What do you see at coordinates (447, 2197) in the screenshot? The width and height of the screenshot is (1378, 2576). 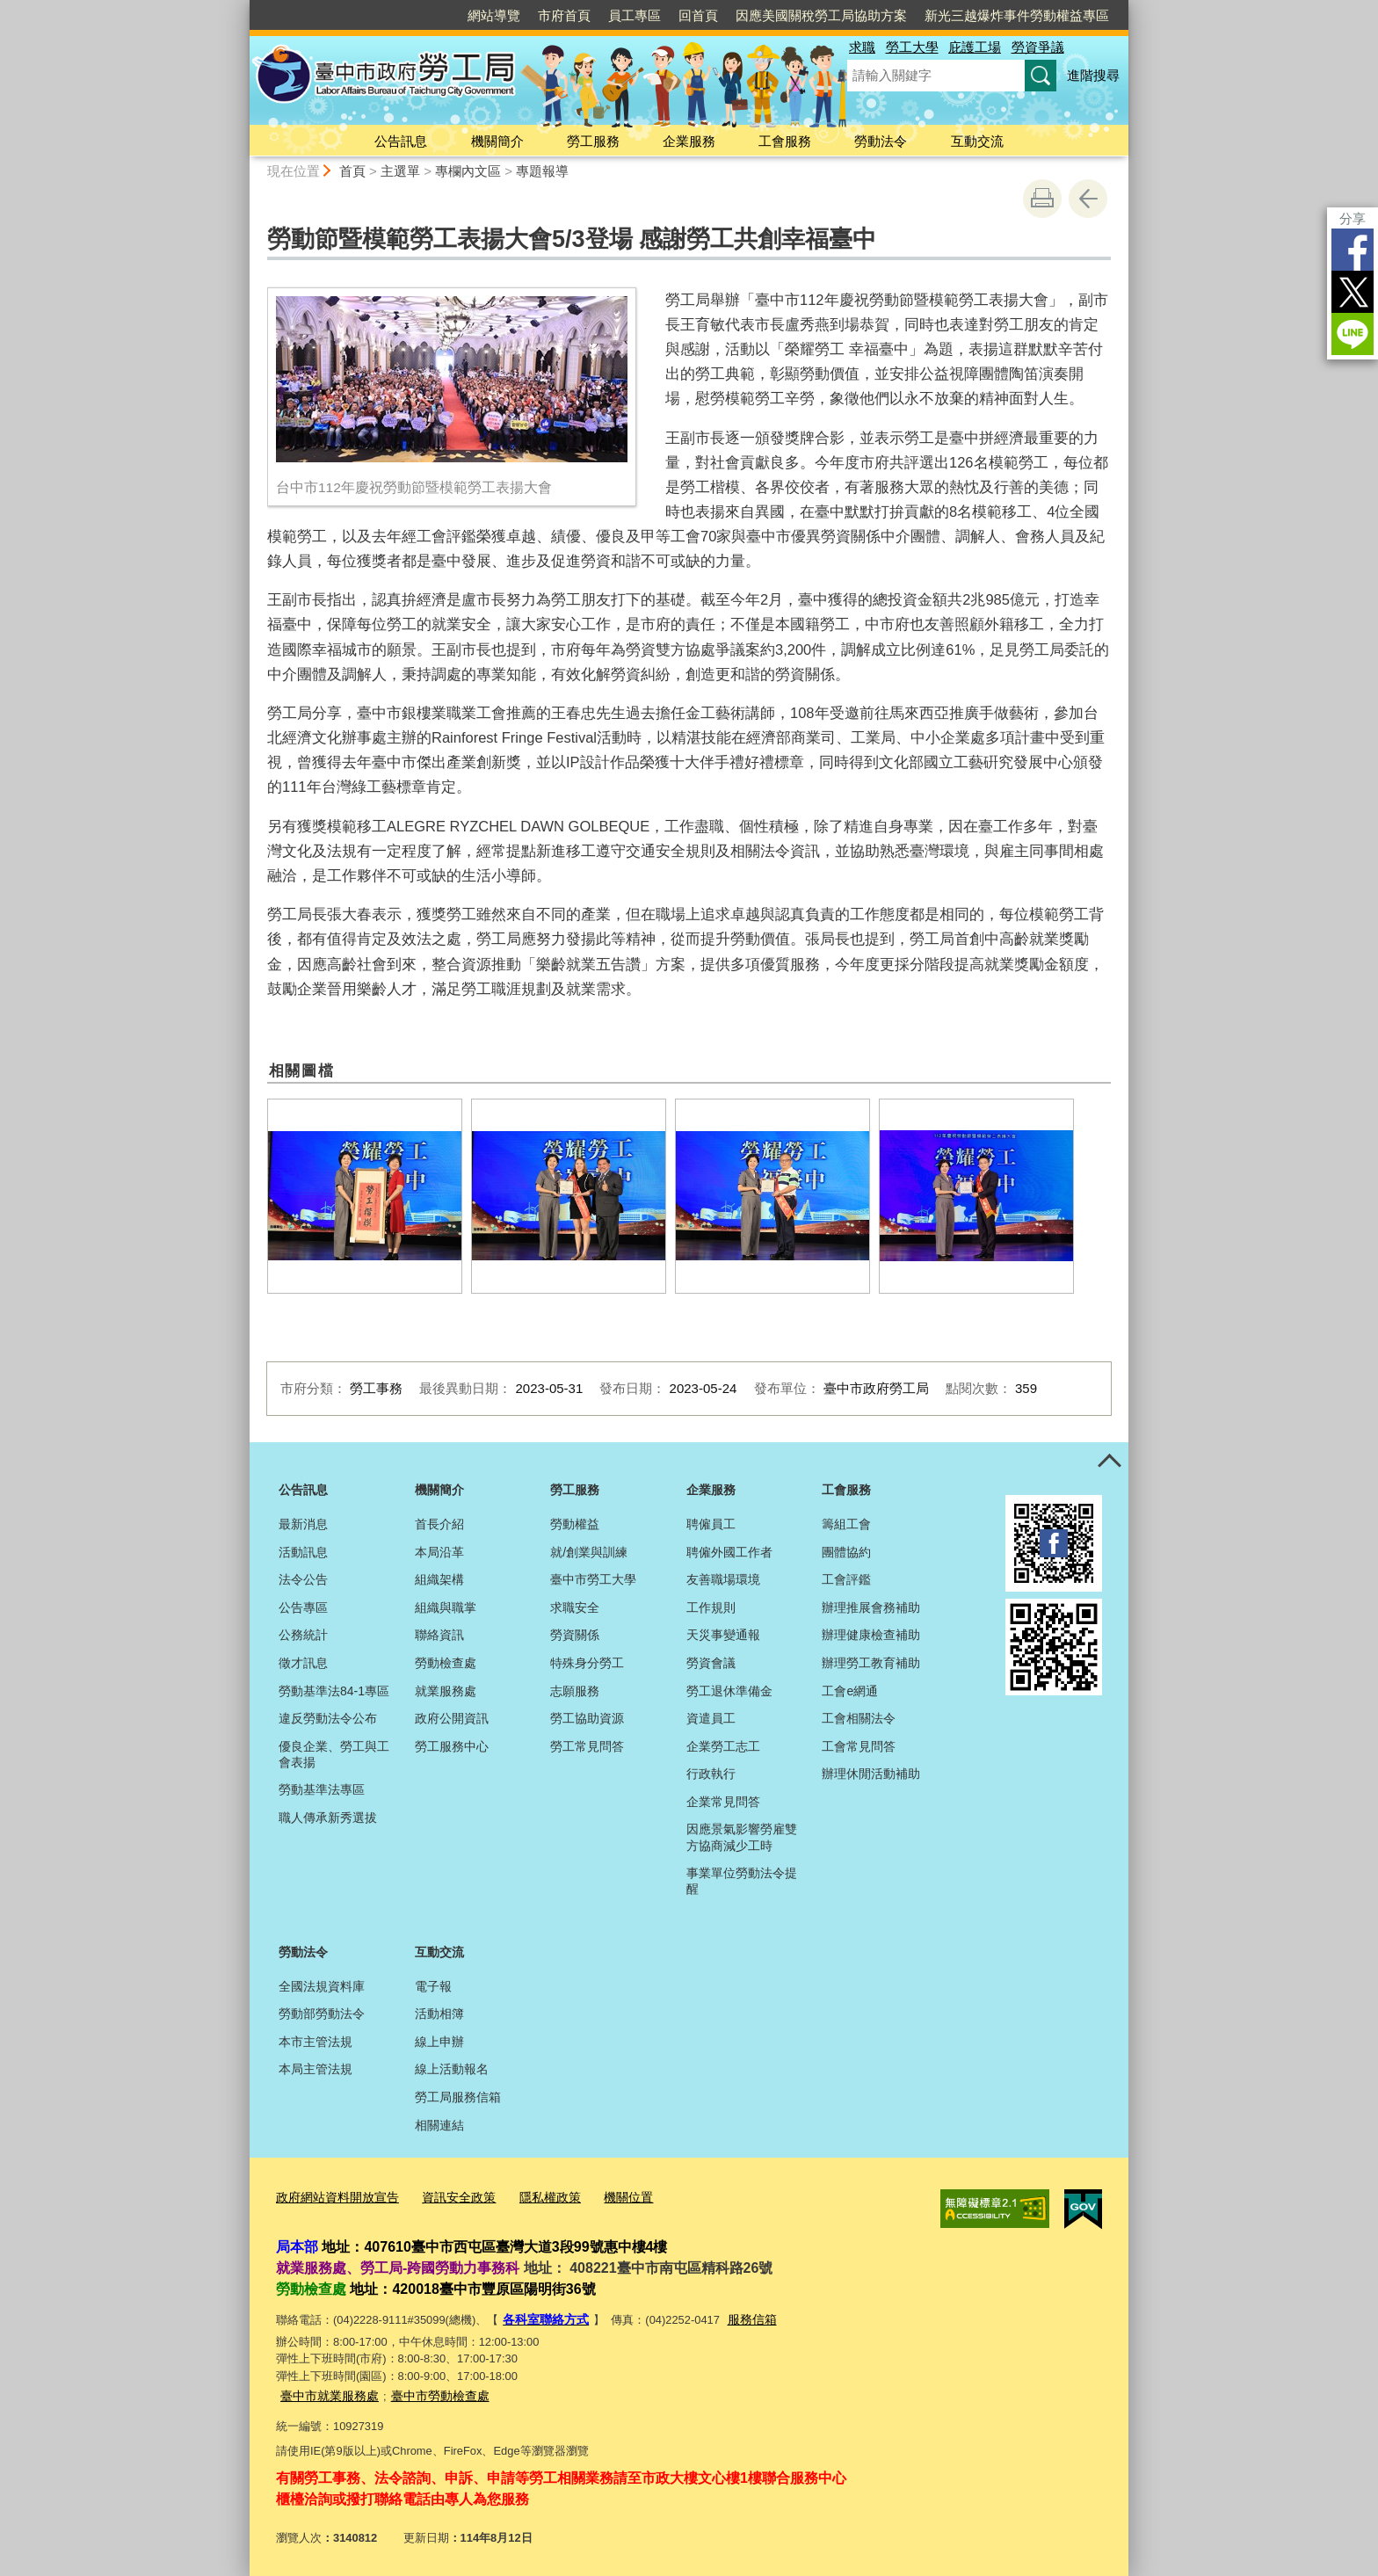 I see `資訊安全政策` at bounding box center [447, 2197].